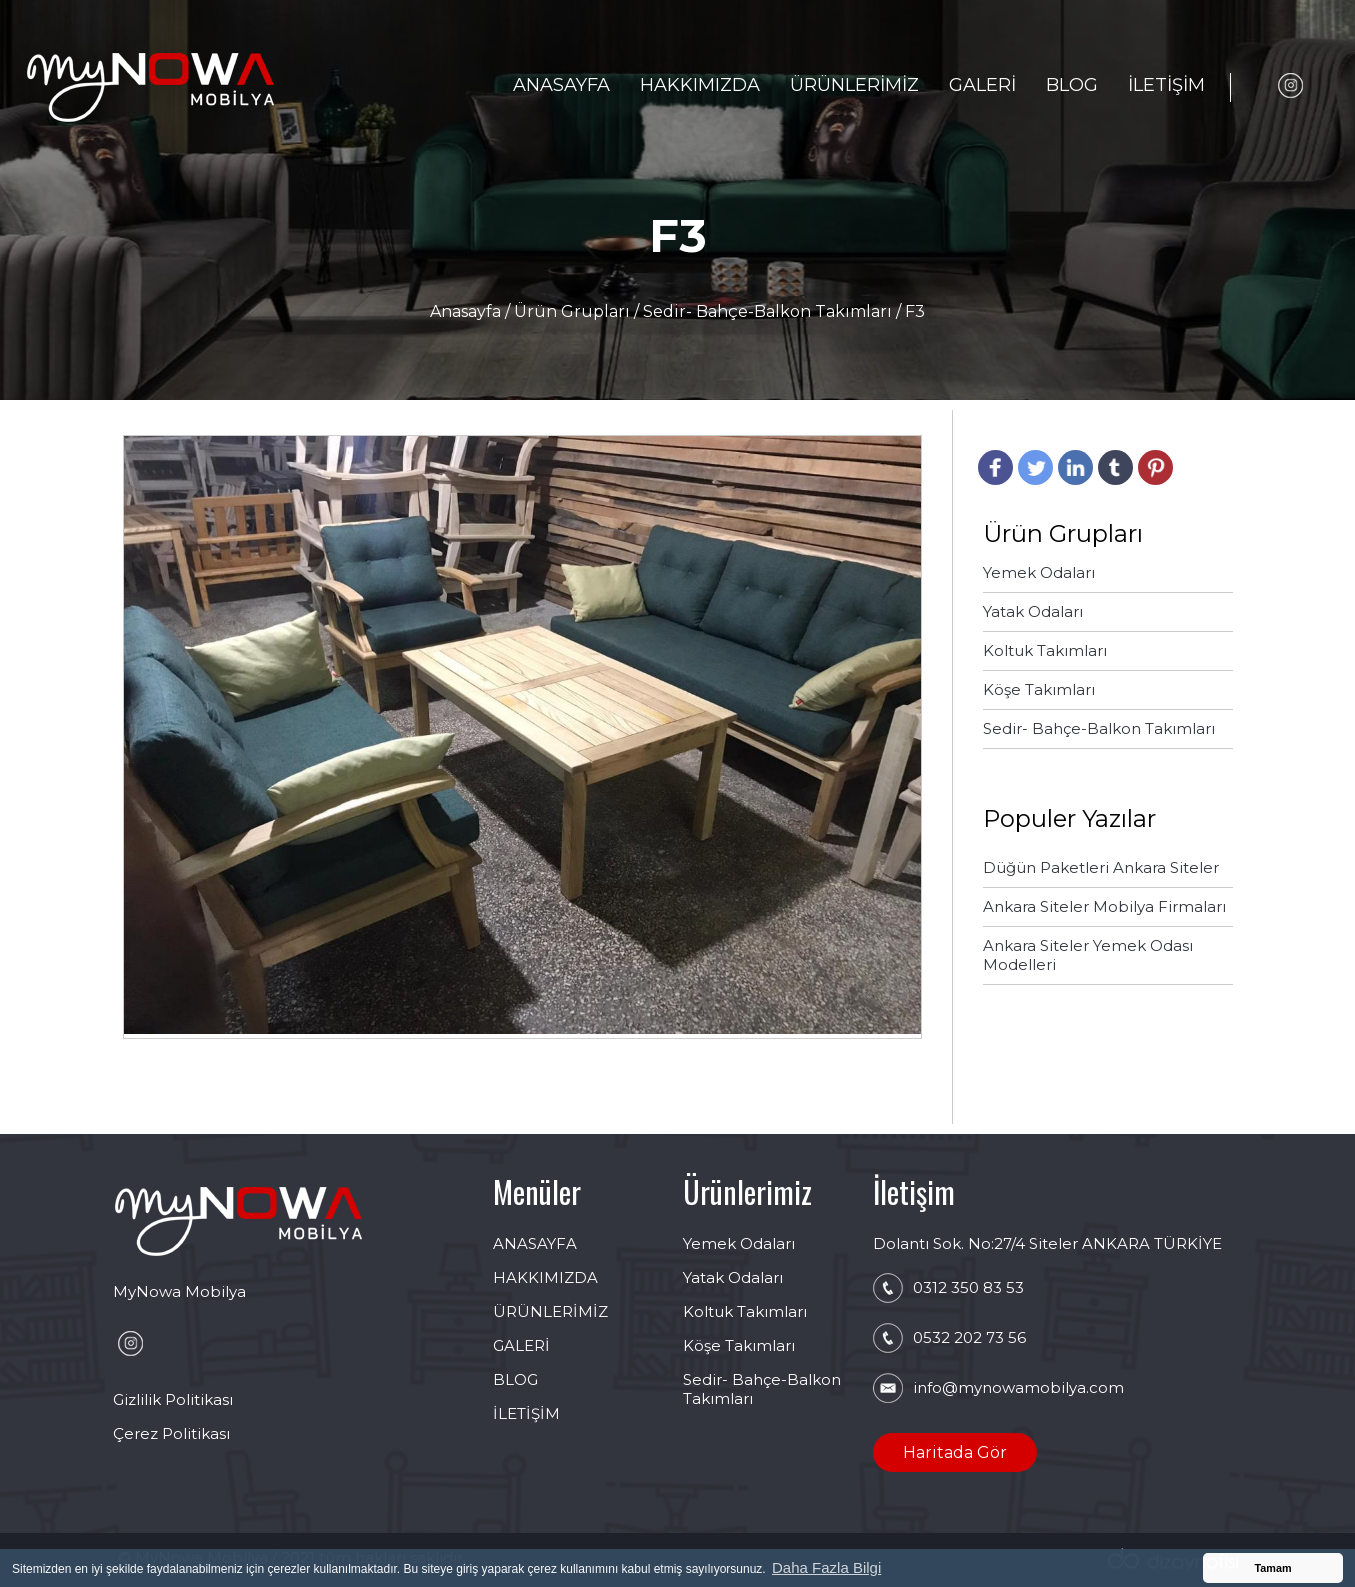 The height and width of the screenshot is (1587, 1355). Describe the element at coordinates (733, 1277) in the screenshot. I see `Yatak Odaları` at that location.